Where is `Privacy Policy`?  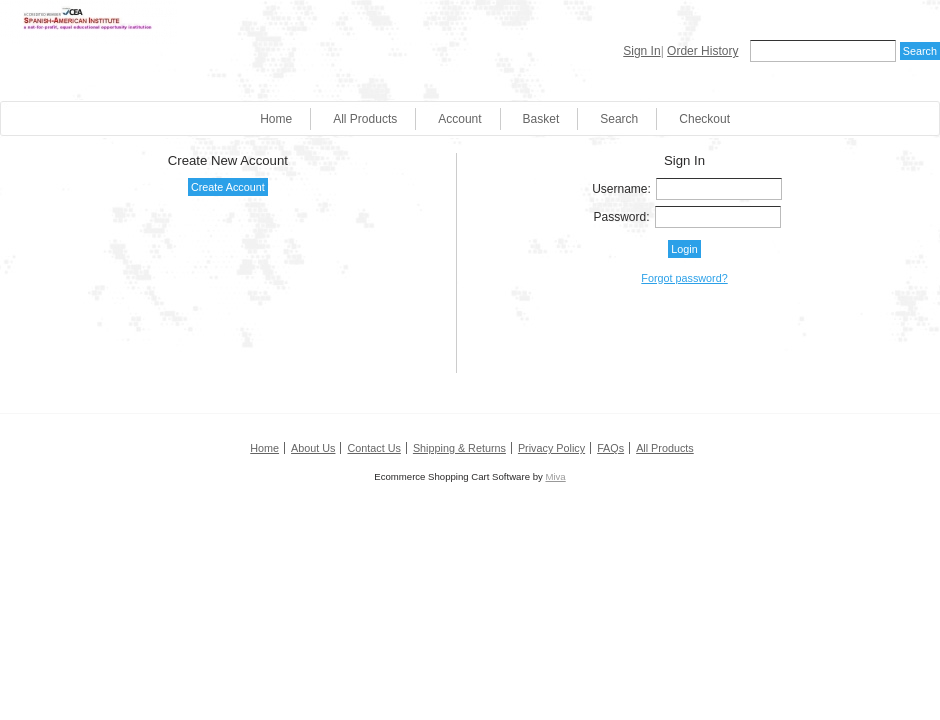
Privacy Policy is located at coordinates (551, 448).